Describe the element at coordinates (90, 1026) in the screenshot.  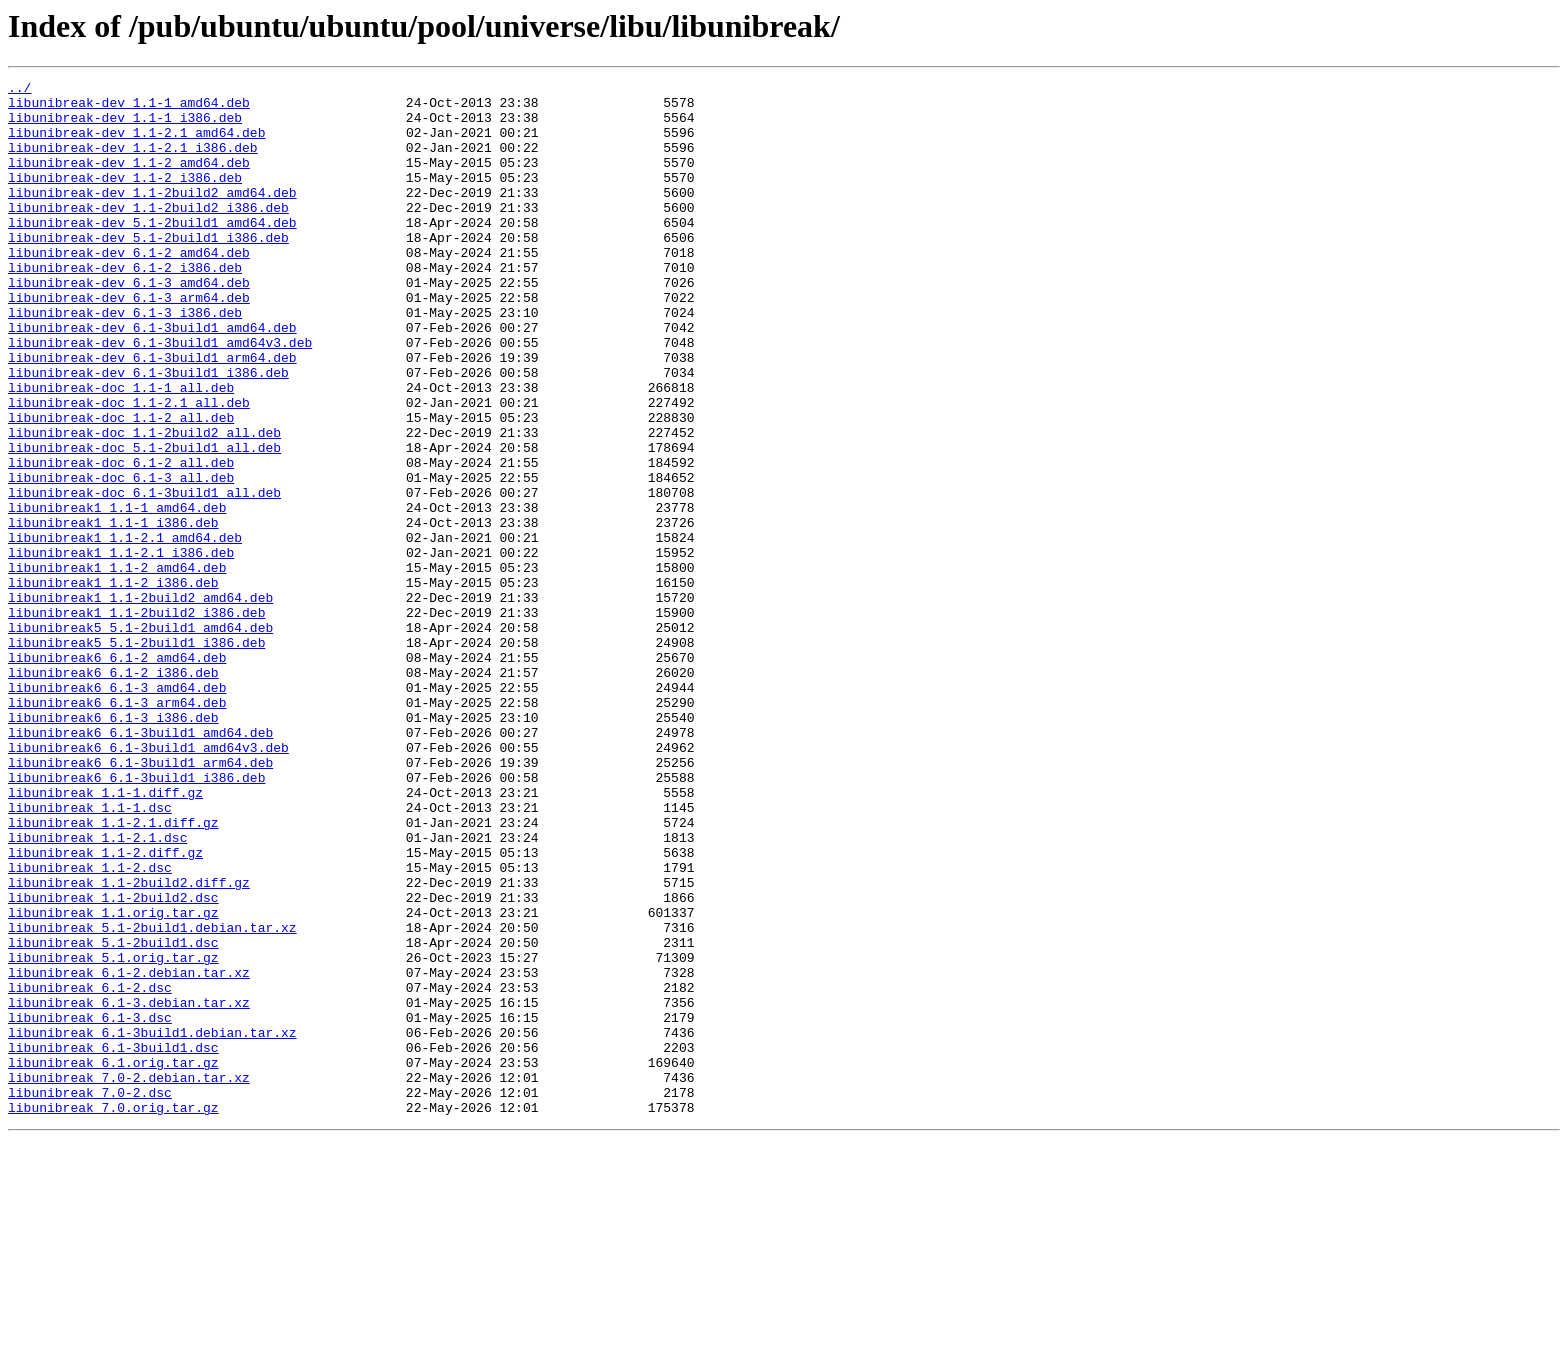
I see `libunibreak_1.1-2.dsc` at that location.